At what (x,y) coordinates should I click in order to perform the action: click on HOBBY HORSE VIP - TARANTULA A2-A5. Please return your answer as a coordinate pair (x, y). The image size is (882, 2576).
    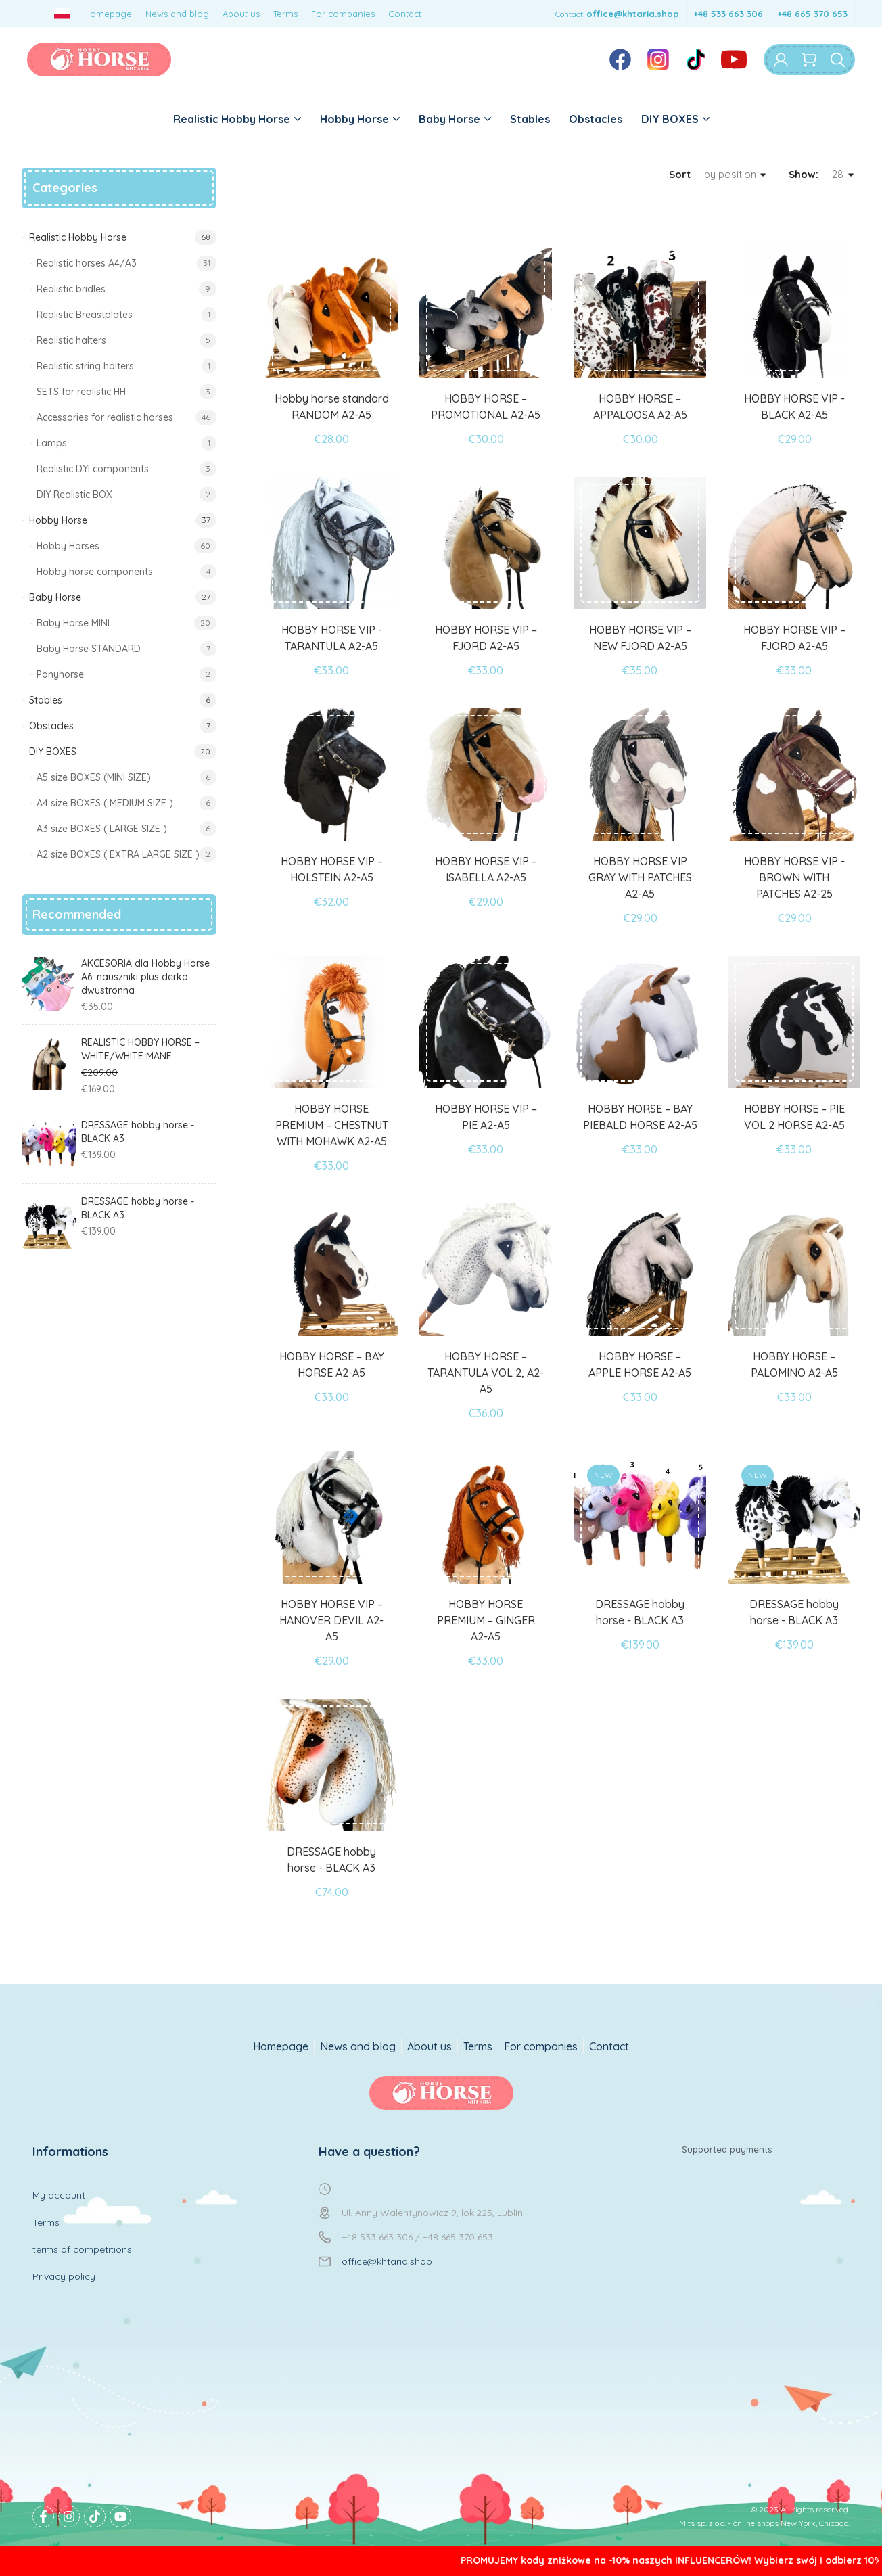
    Looking at the image, I should click on (331, 638).